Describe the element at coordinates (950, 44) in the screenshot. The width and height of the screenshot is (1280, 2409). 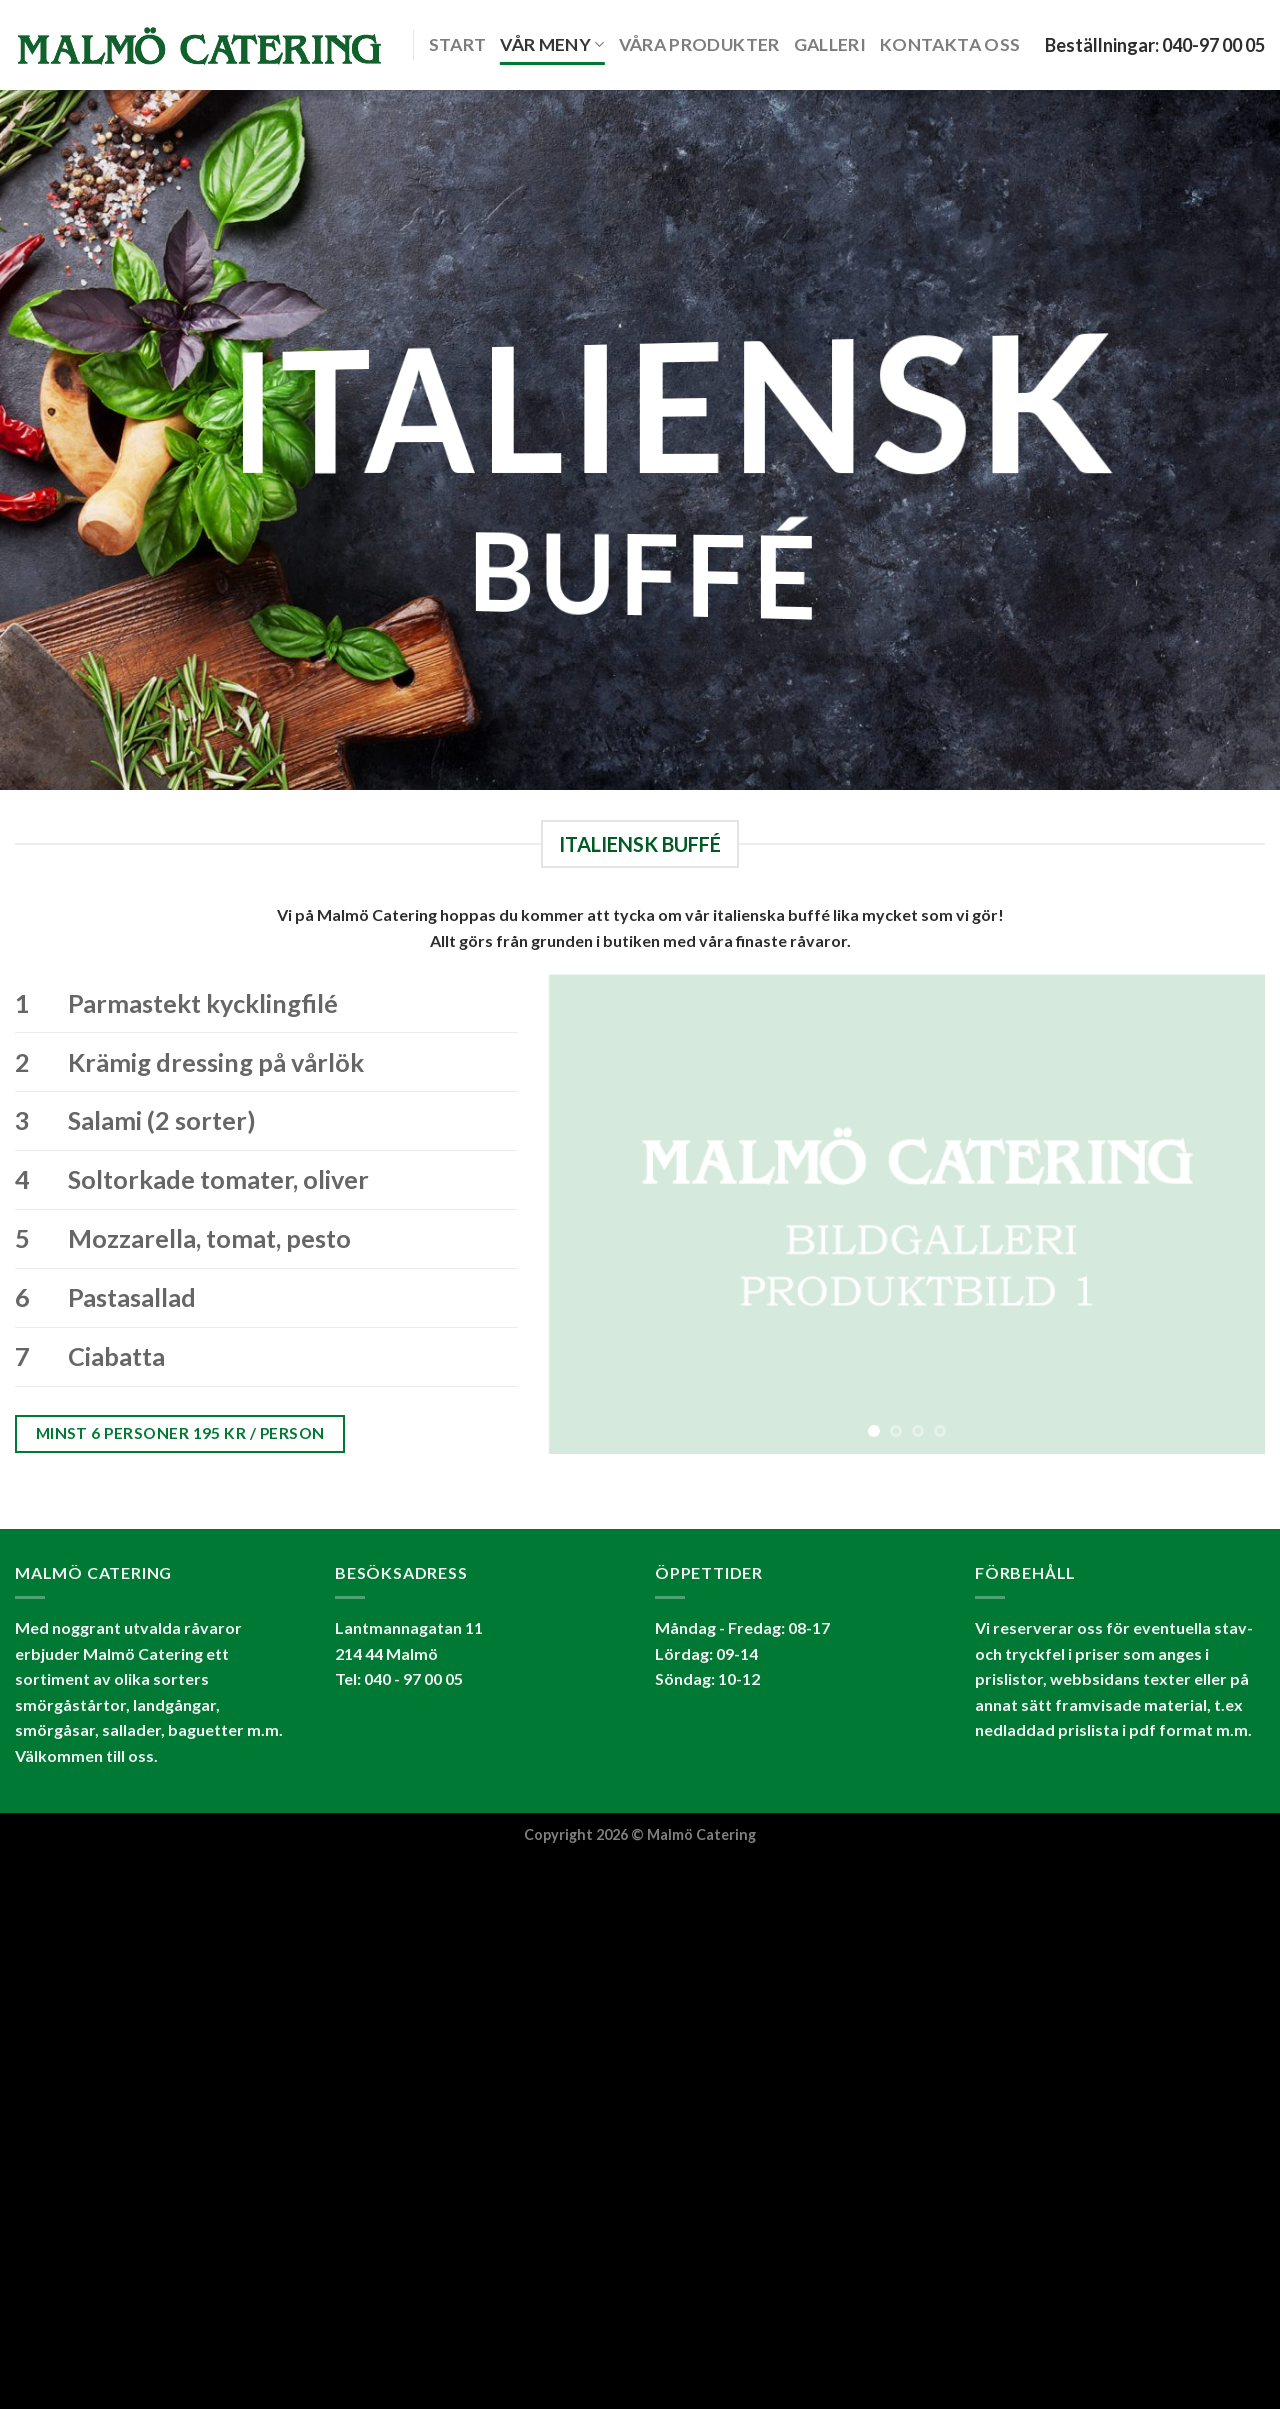
I see `KONTAKTA OSS` at that location.